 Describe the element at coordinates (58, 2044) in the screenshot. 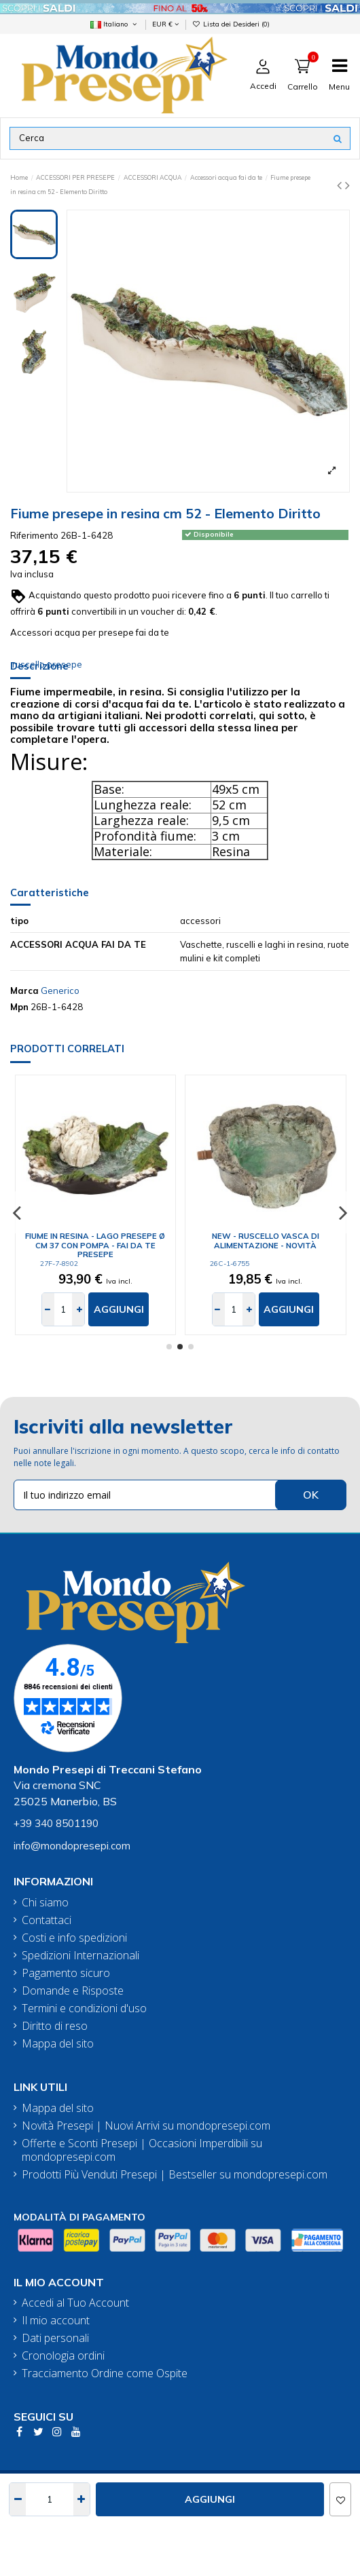

I see `Mappa del sito` at that location.